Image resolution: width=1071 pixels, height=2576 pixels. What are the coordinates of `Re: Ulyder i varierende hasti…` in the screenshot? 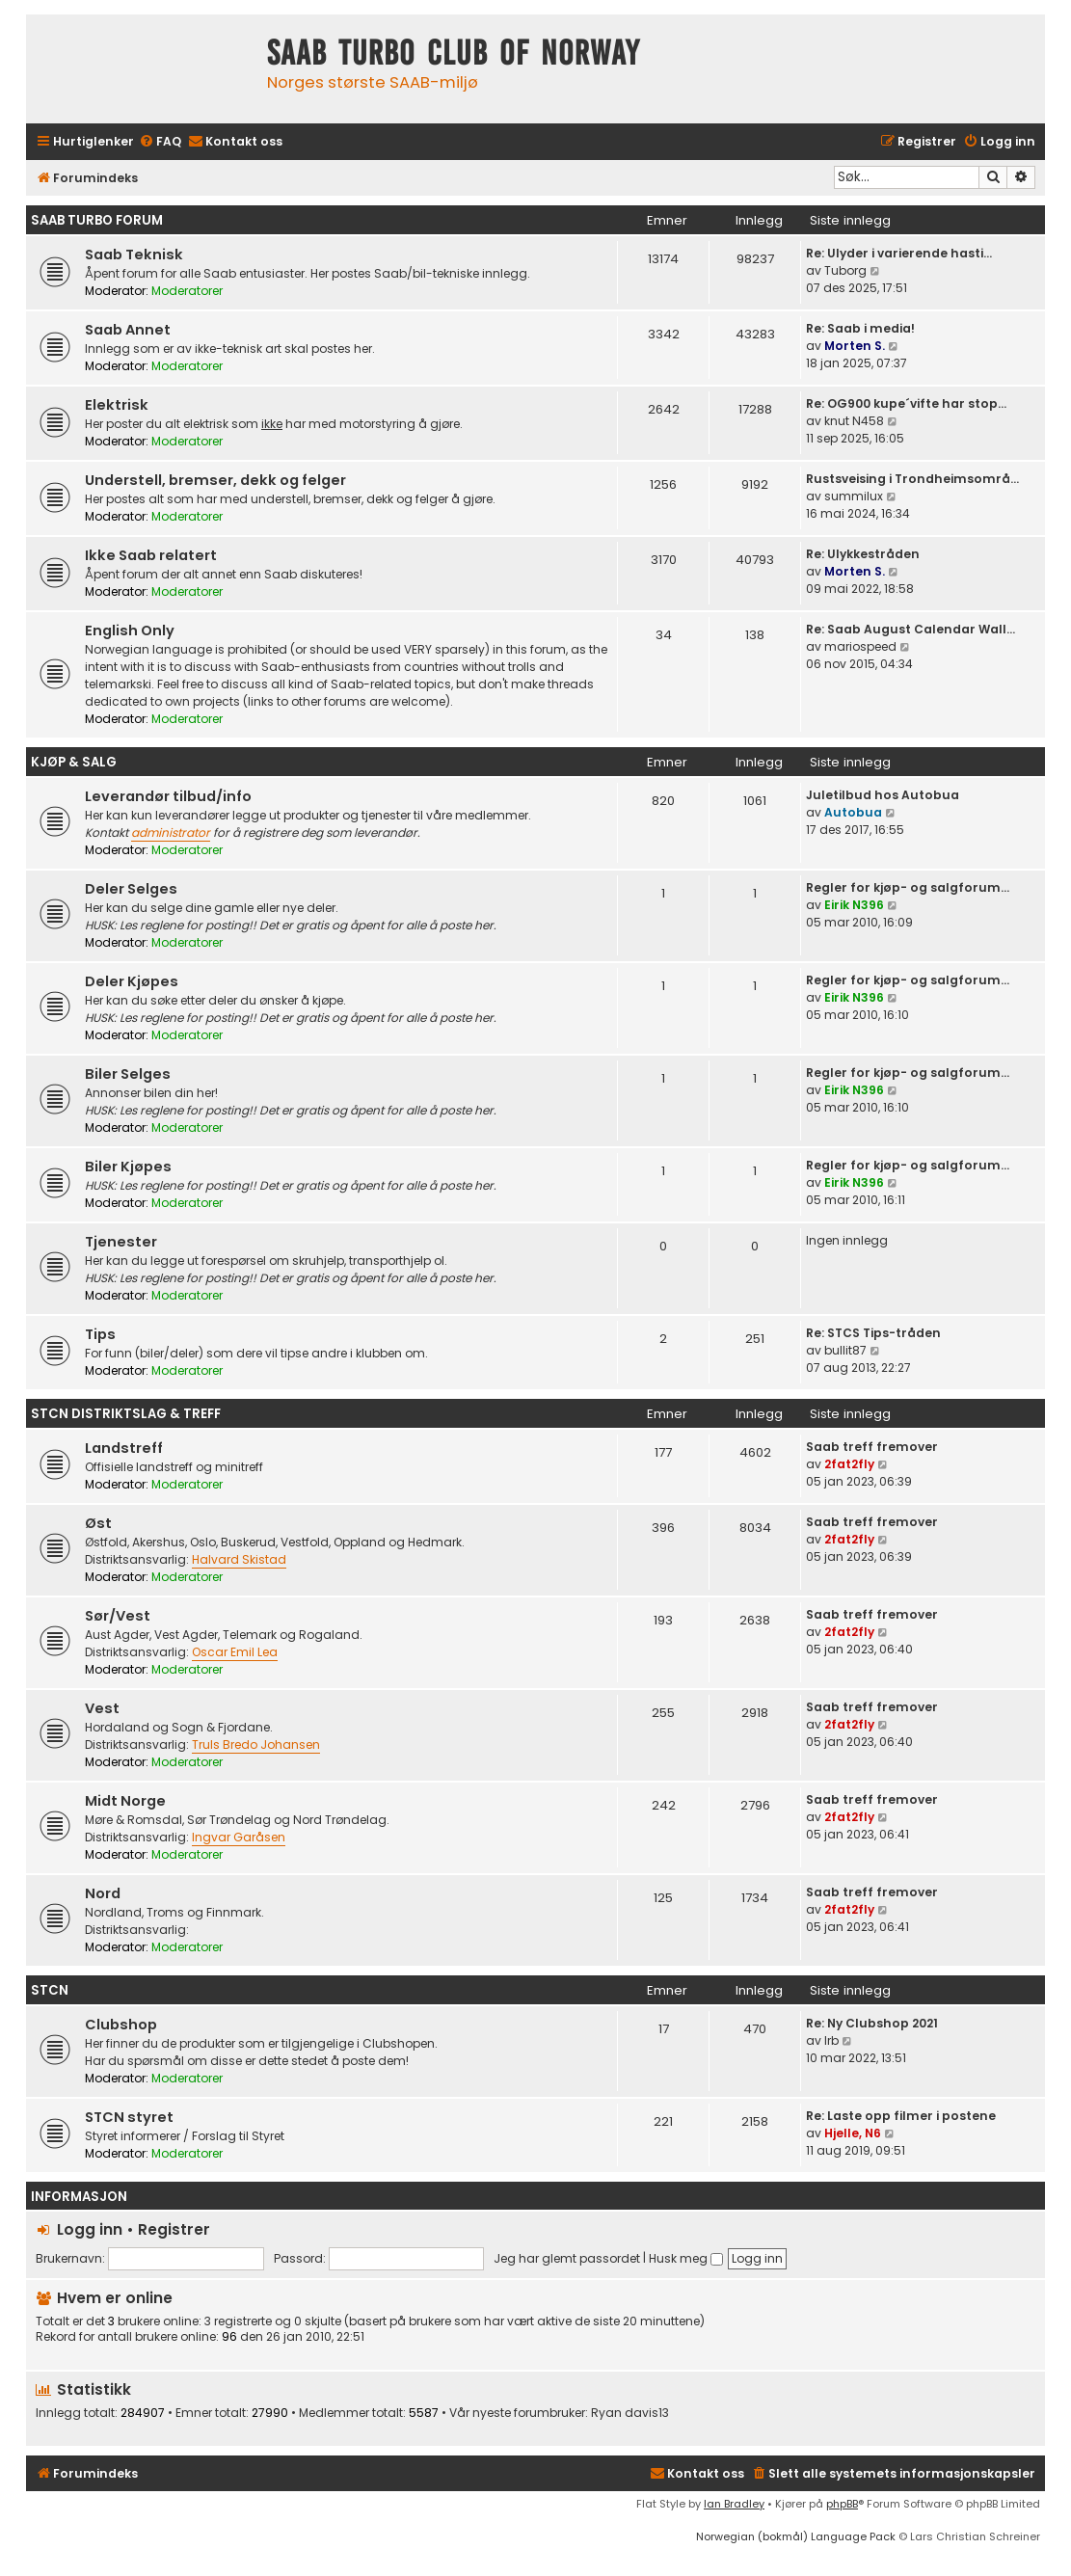 It's located at (899, 253).